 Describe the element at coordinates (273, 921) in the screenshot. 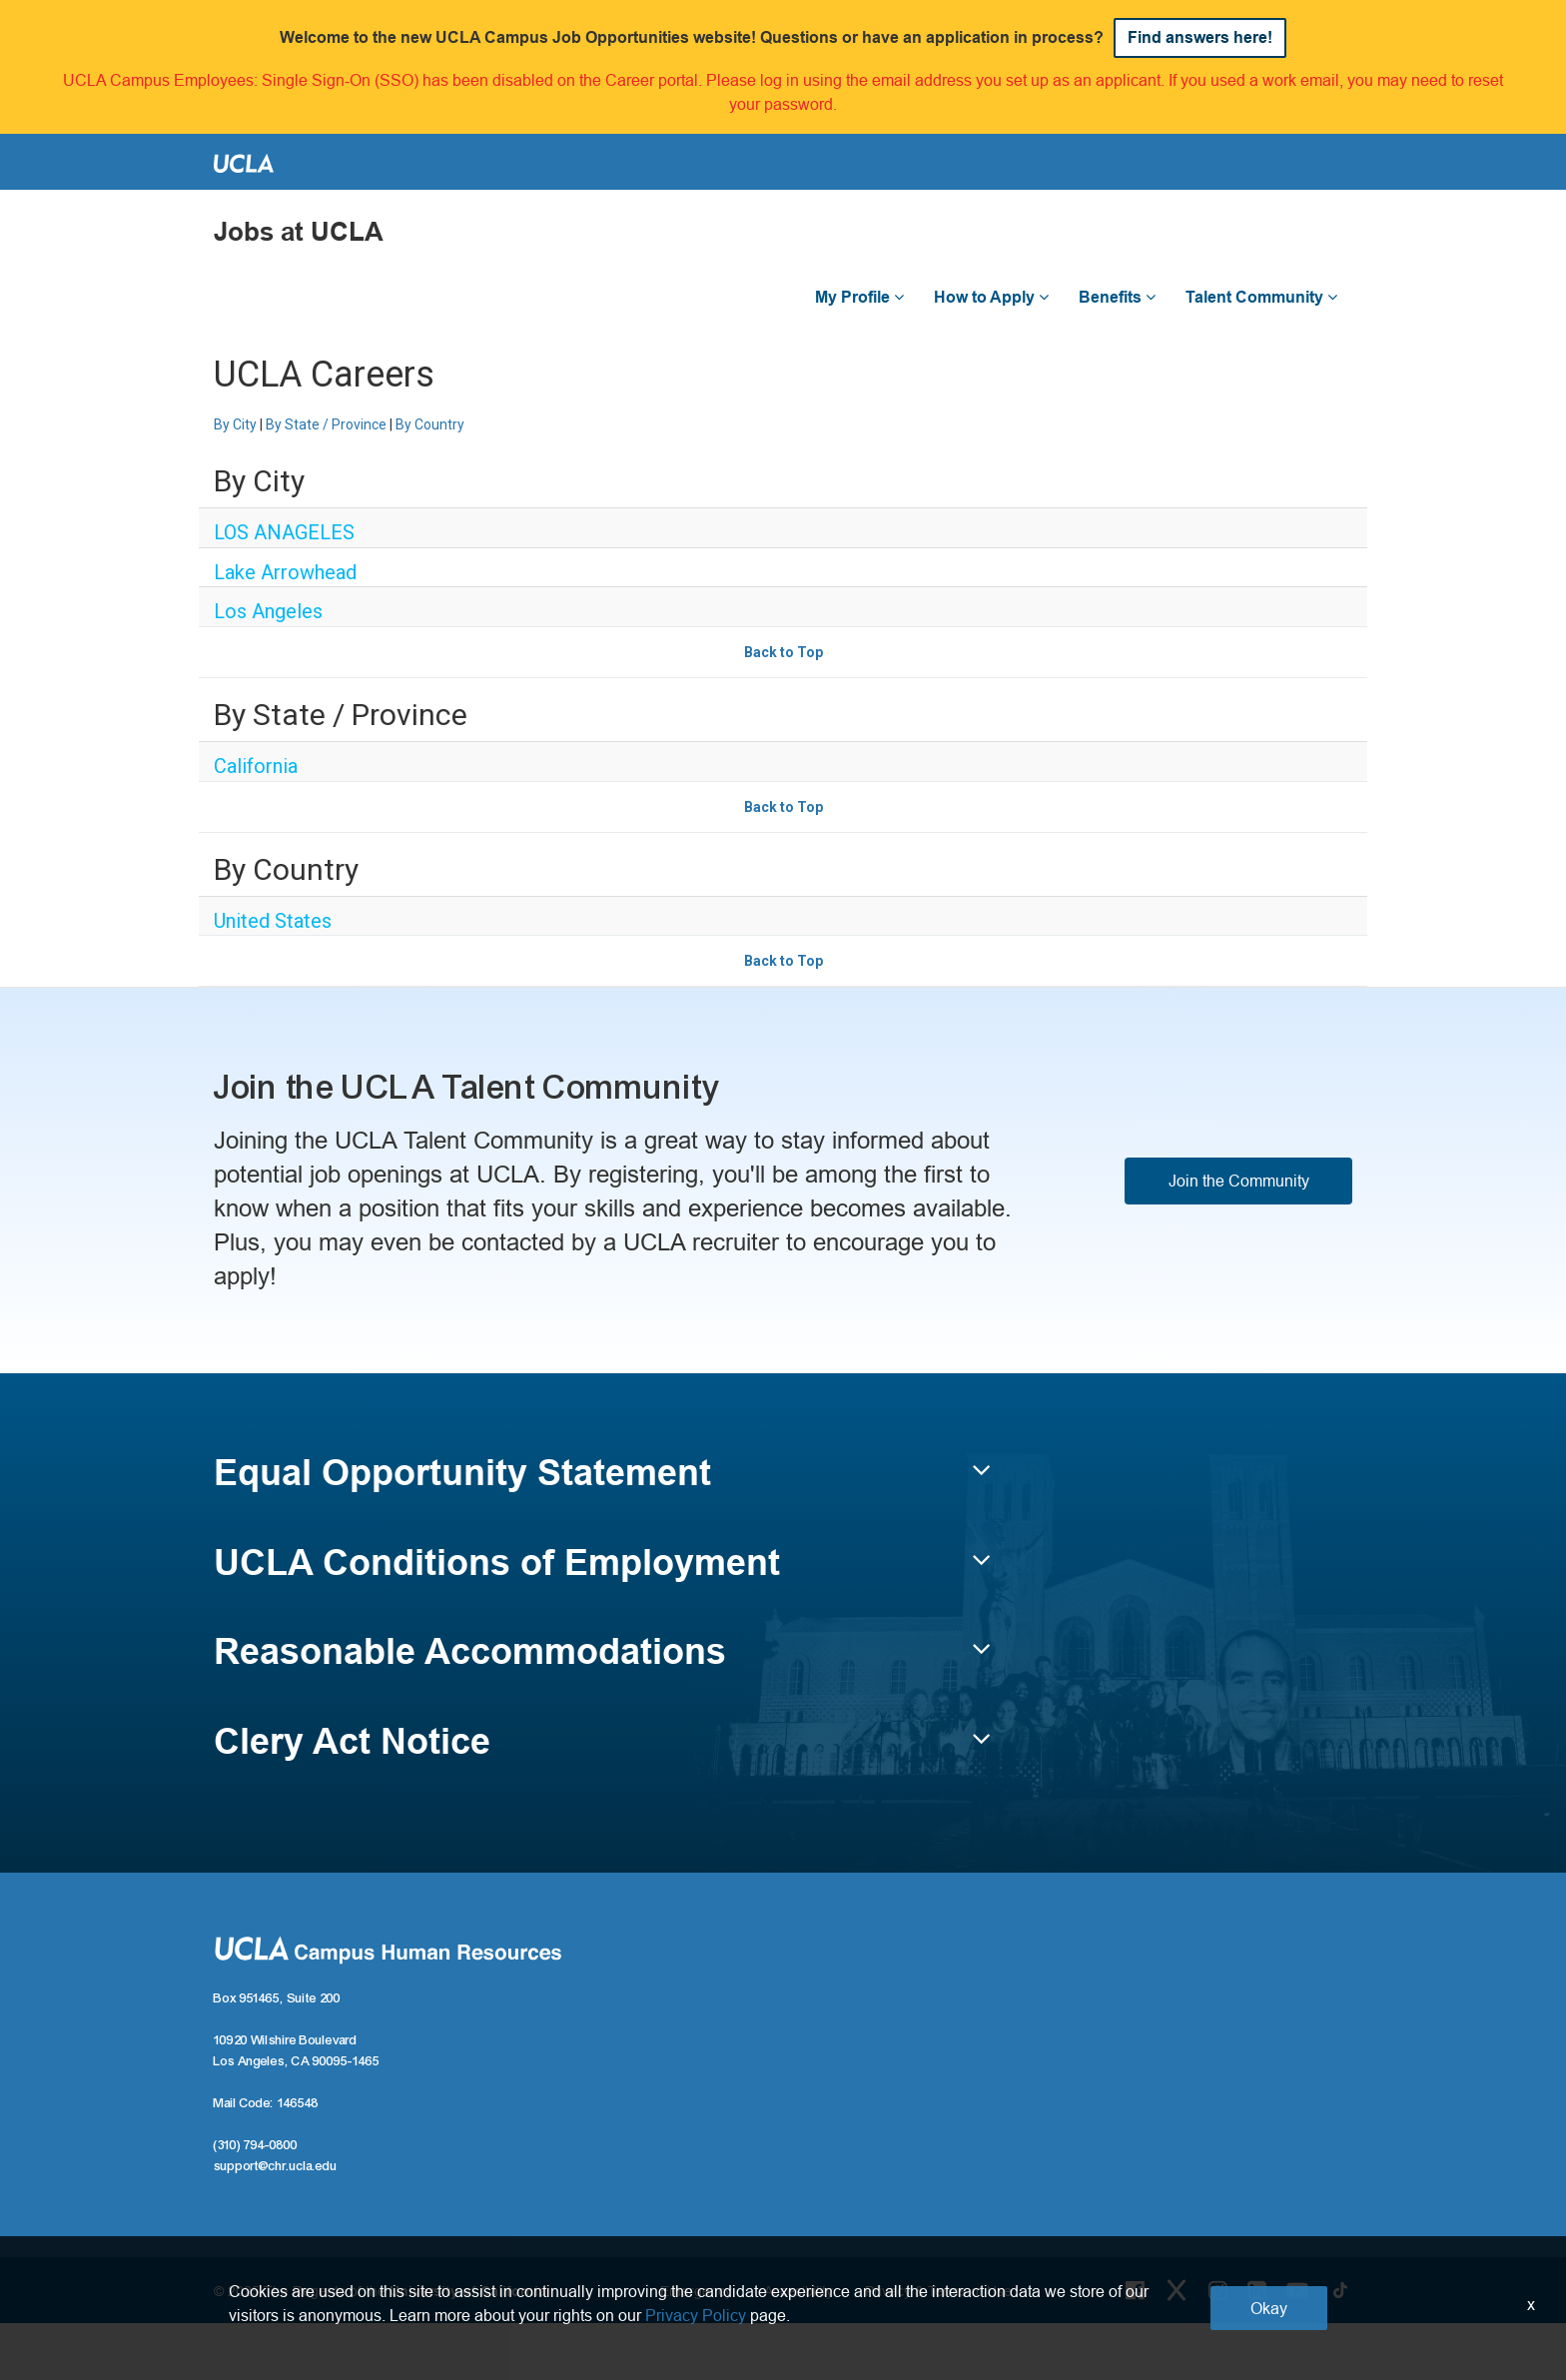

I see `United States` at that location.